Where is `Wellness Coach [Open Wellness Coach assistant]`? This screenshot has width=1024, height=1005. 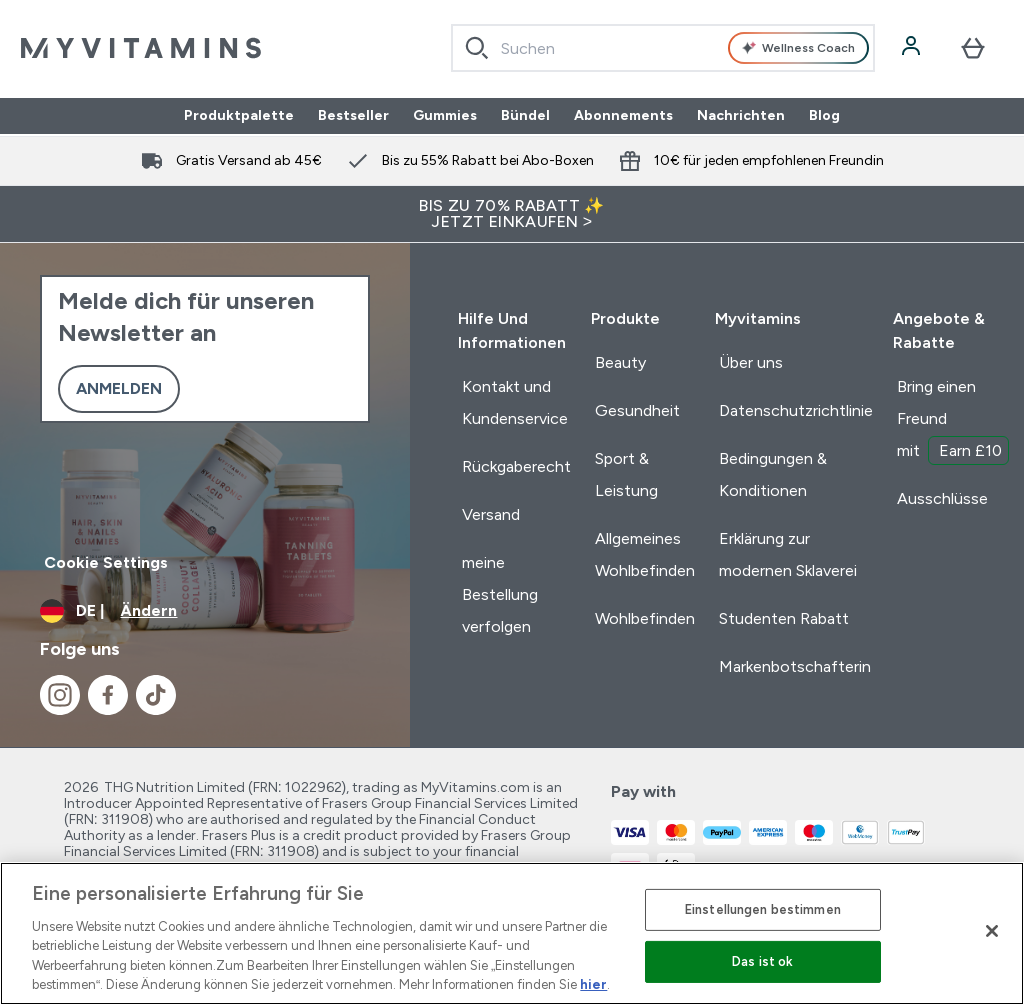
Wellness Coach [Open Wellness Coach assistant] is located at coordinates (798, 48).